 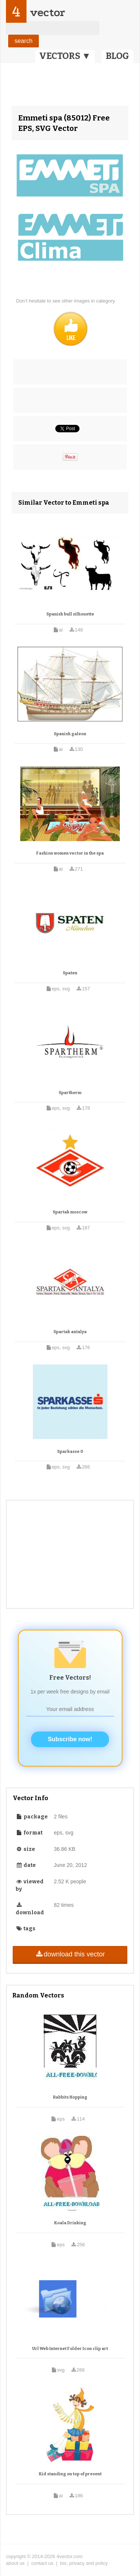 What do you see at coordinates (70, 733) in the screenshot?
I see `Spanish galeon` at bounding box center [70, 733].